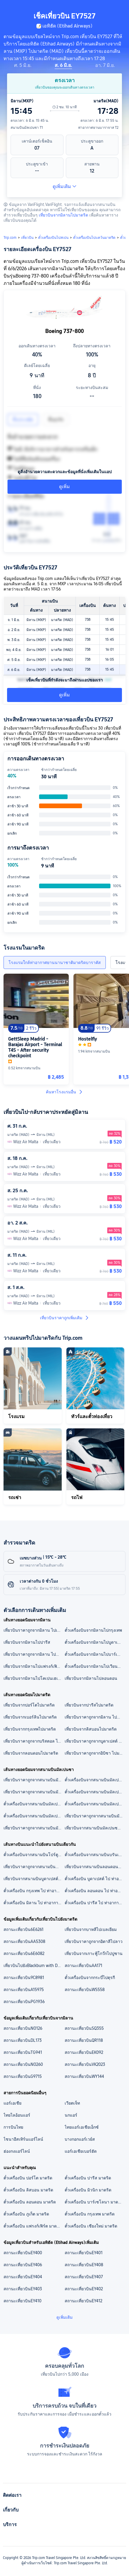  I want to click on บางกอกแอร์เวย์ส, so click(80, 2139).